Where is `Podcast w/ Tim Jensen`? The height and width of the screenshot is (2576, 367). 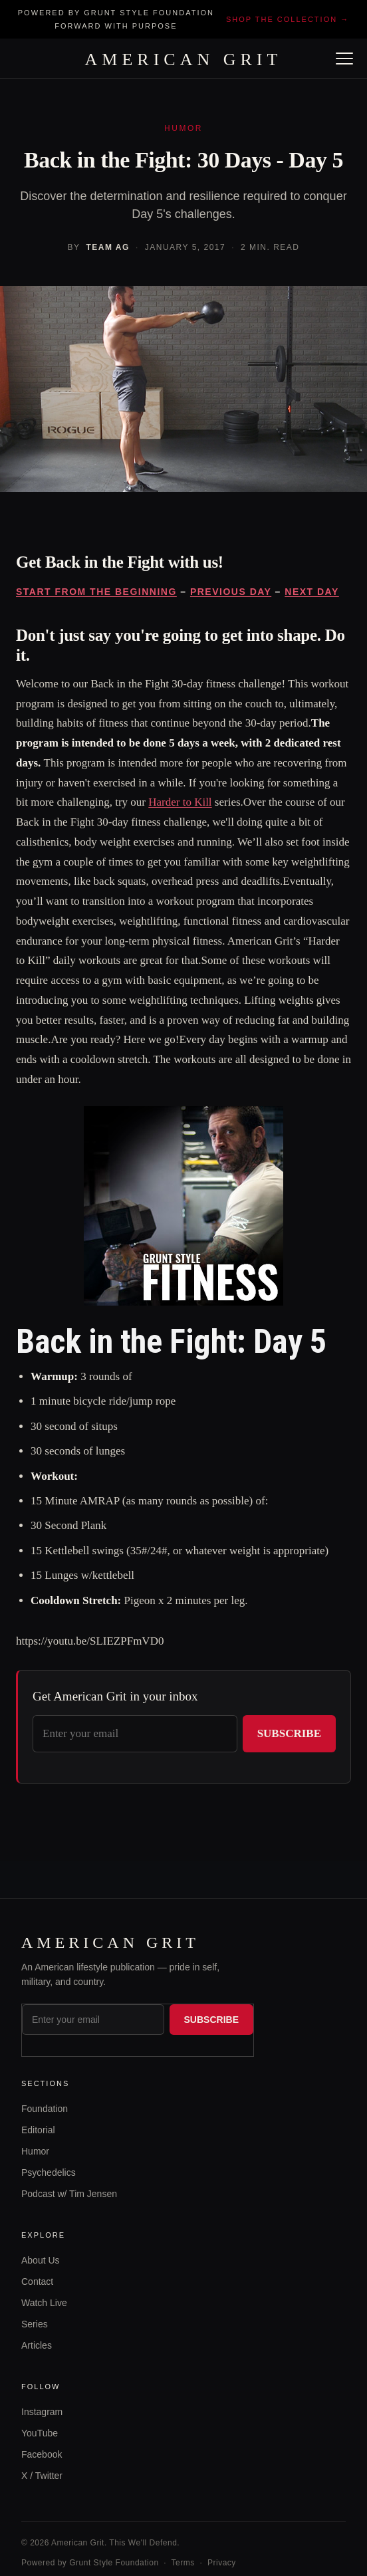 Podcast w/ Tim Jensen is located at coordinates (69, 2193).